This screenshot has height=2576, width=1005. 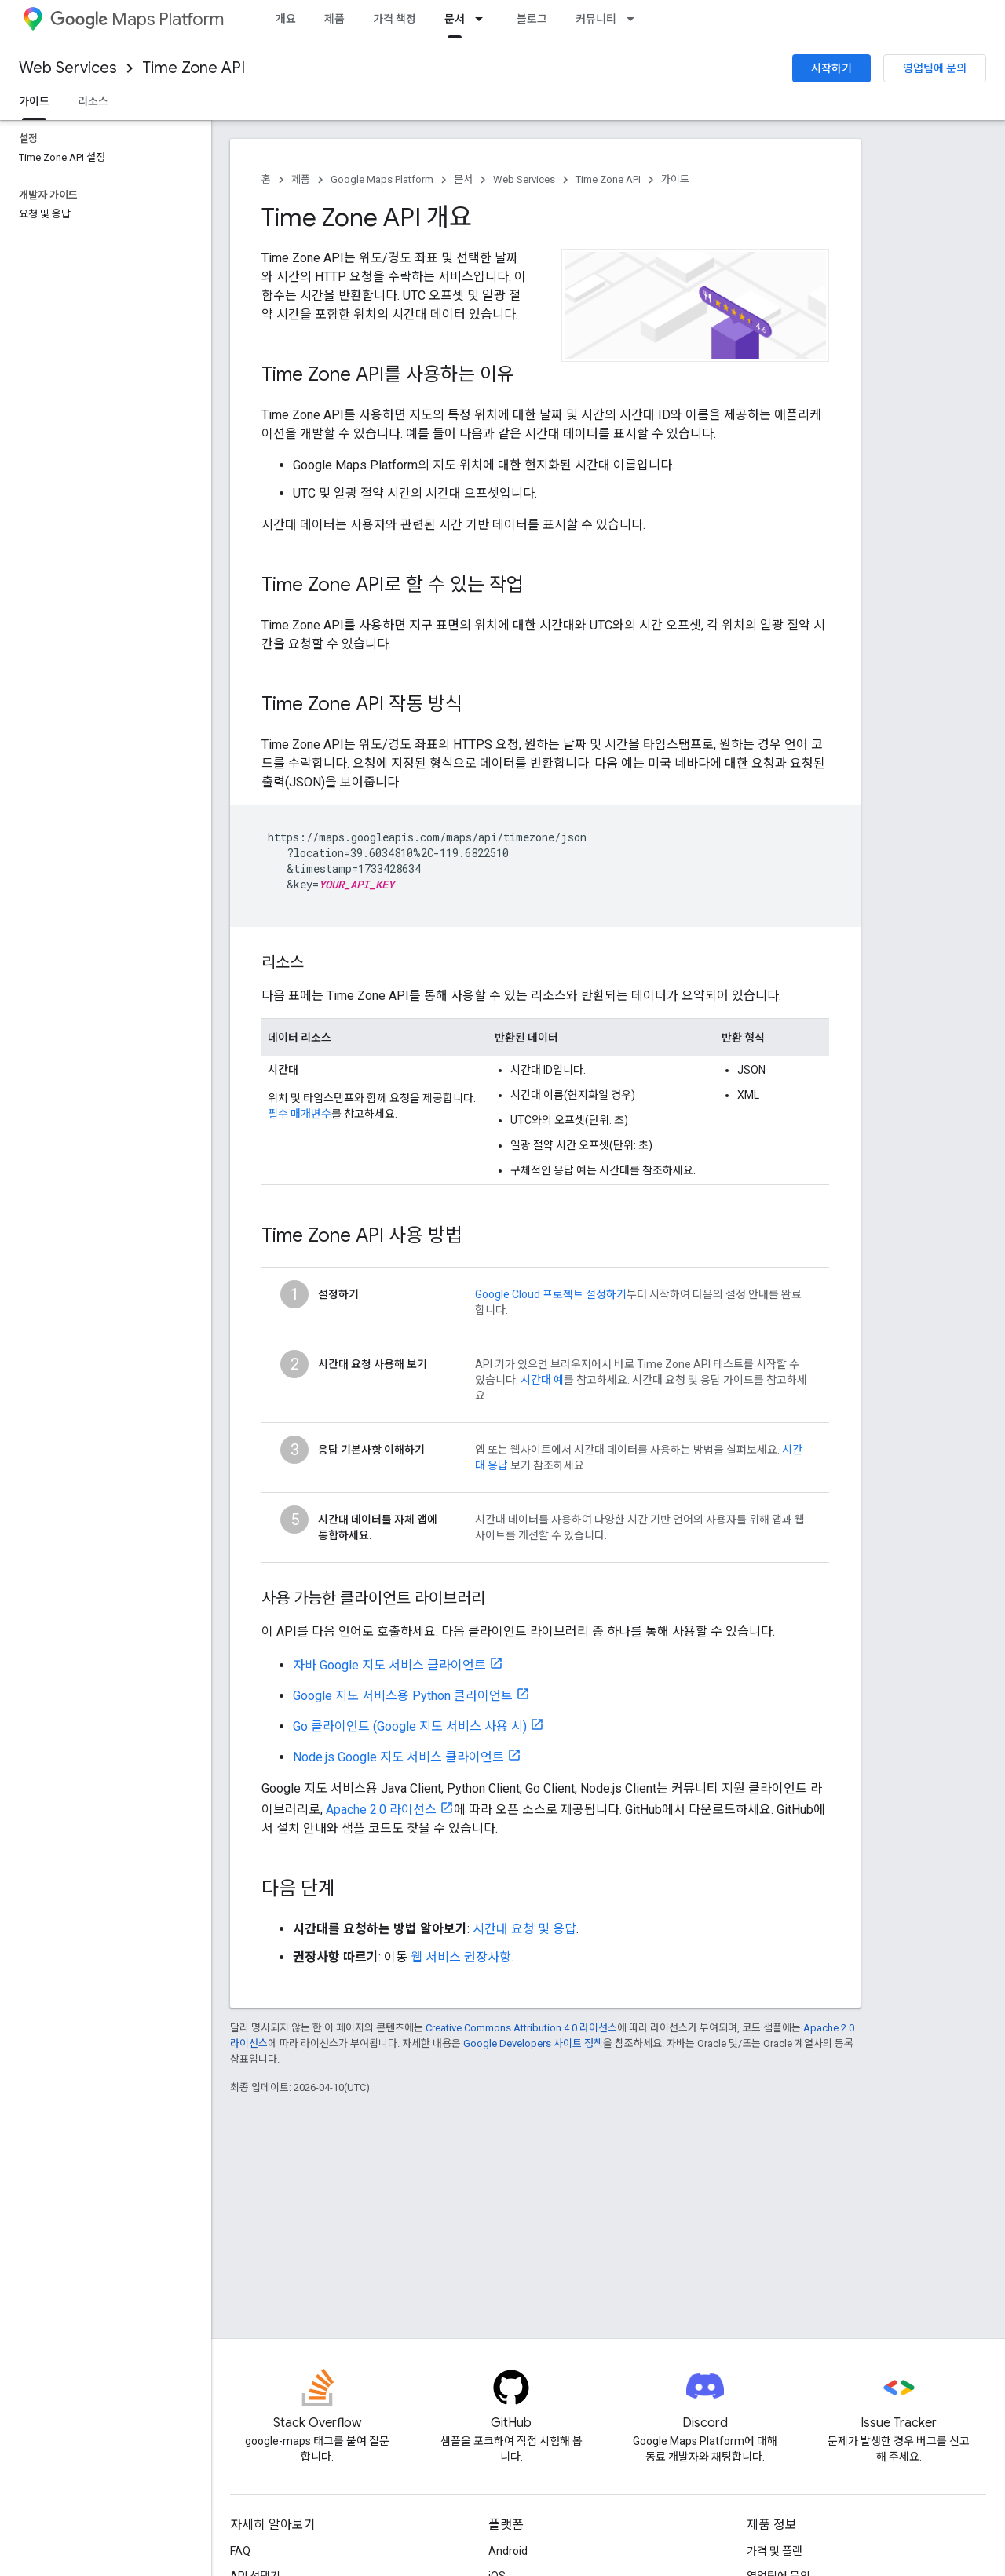 I want to click on 제품, so click(x=334, y=19).